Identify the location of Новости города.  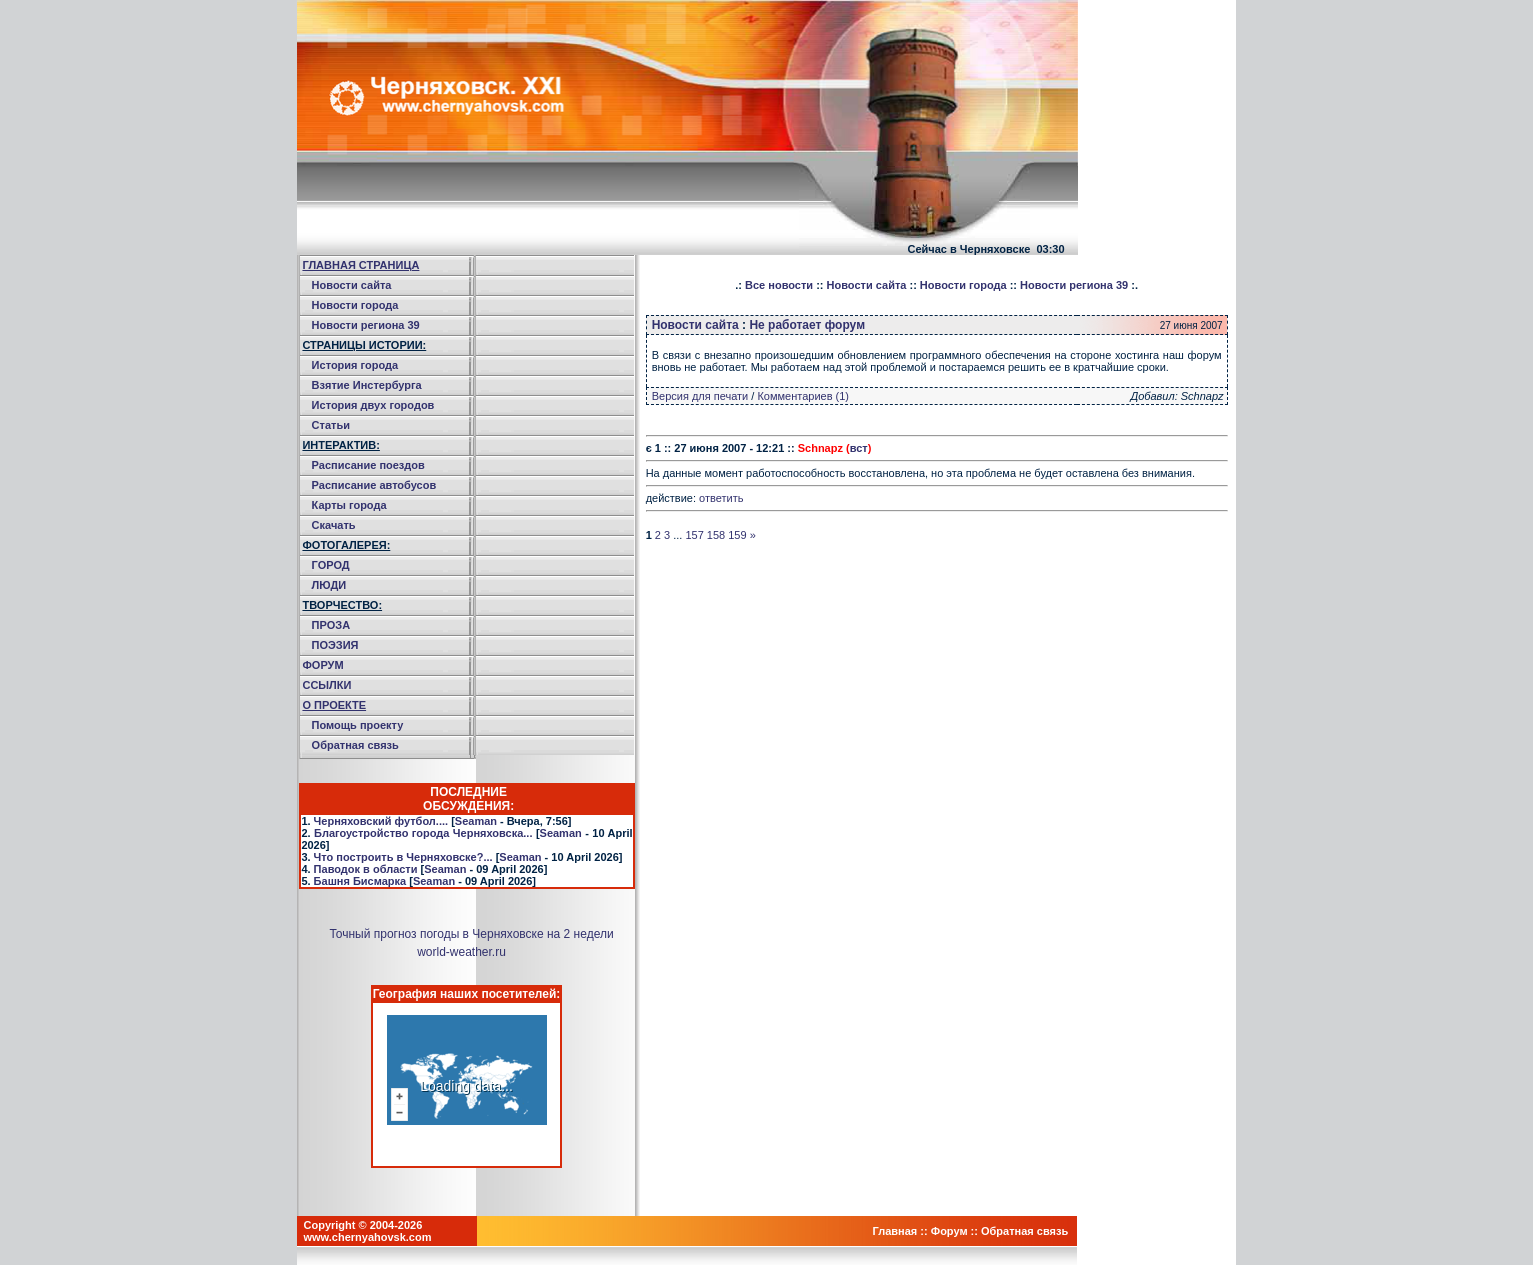
(355, 305).